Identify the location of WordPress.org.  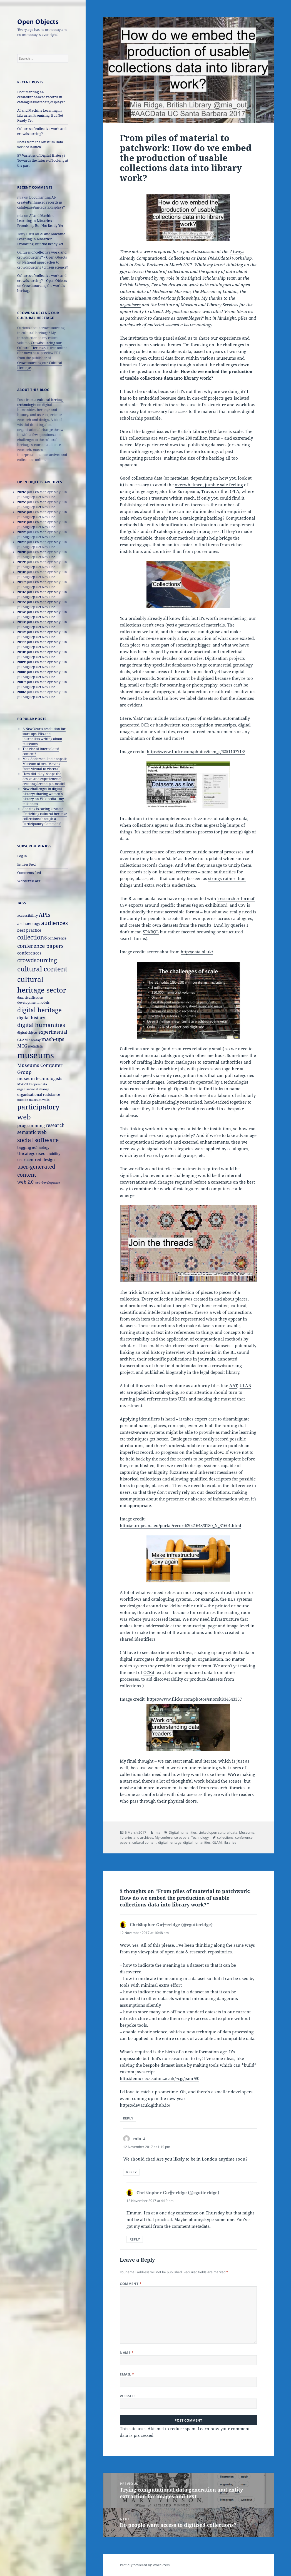
(28, 881).